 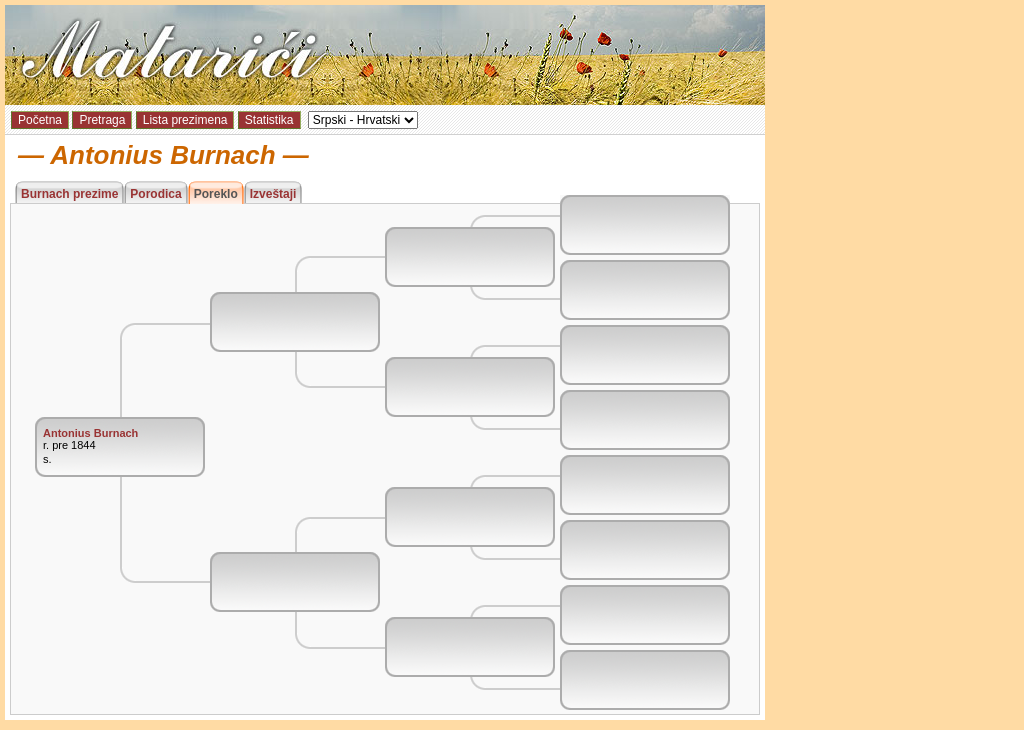 I want to click on Početna, so click(x=40, y=120).